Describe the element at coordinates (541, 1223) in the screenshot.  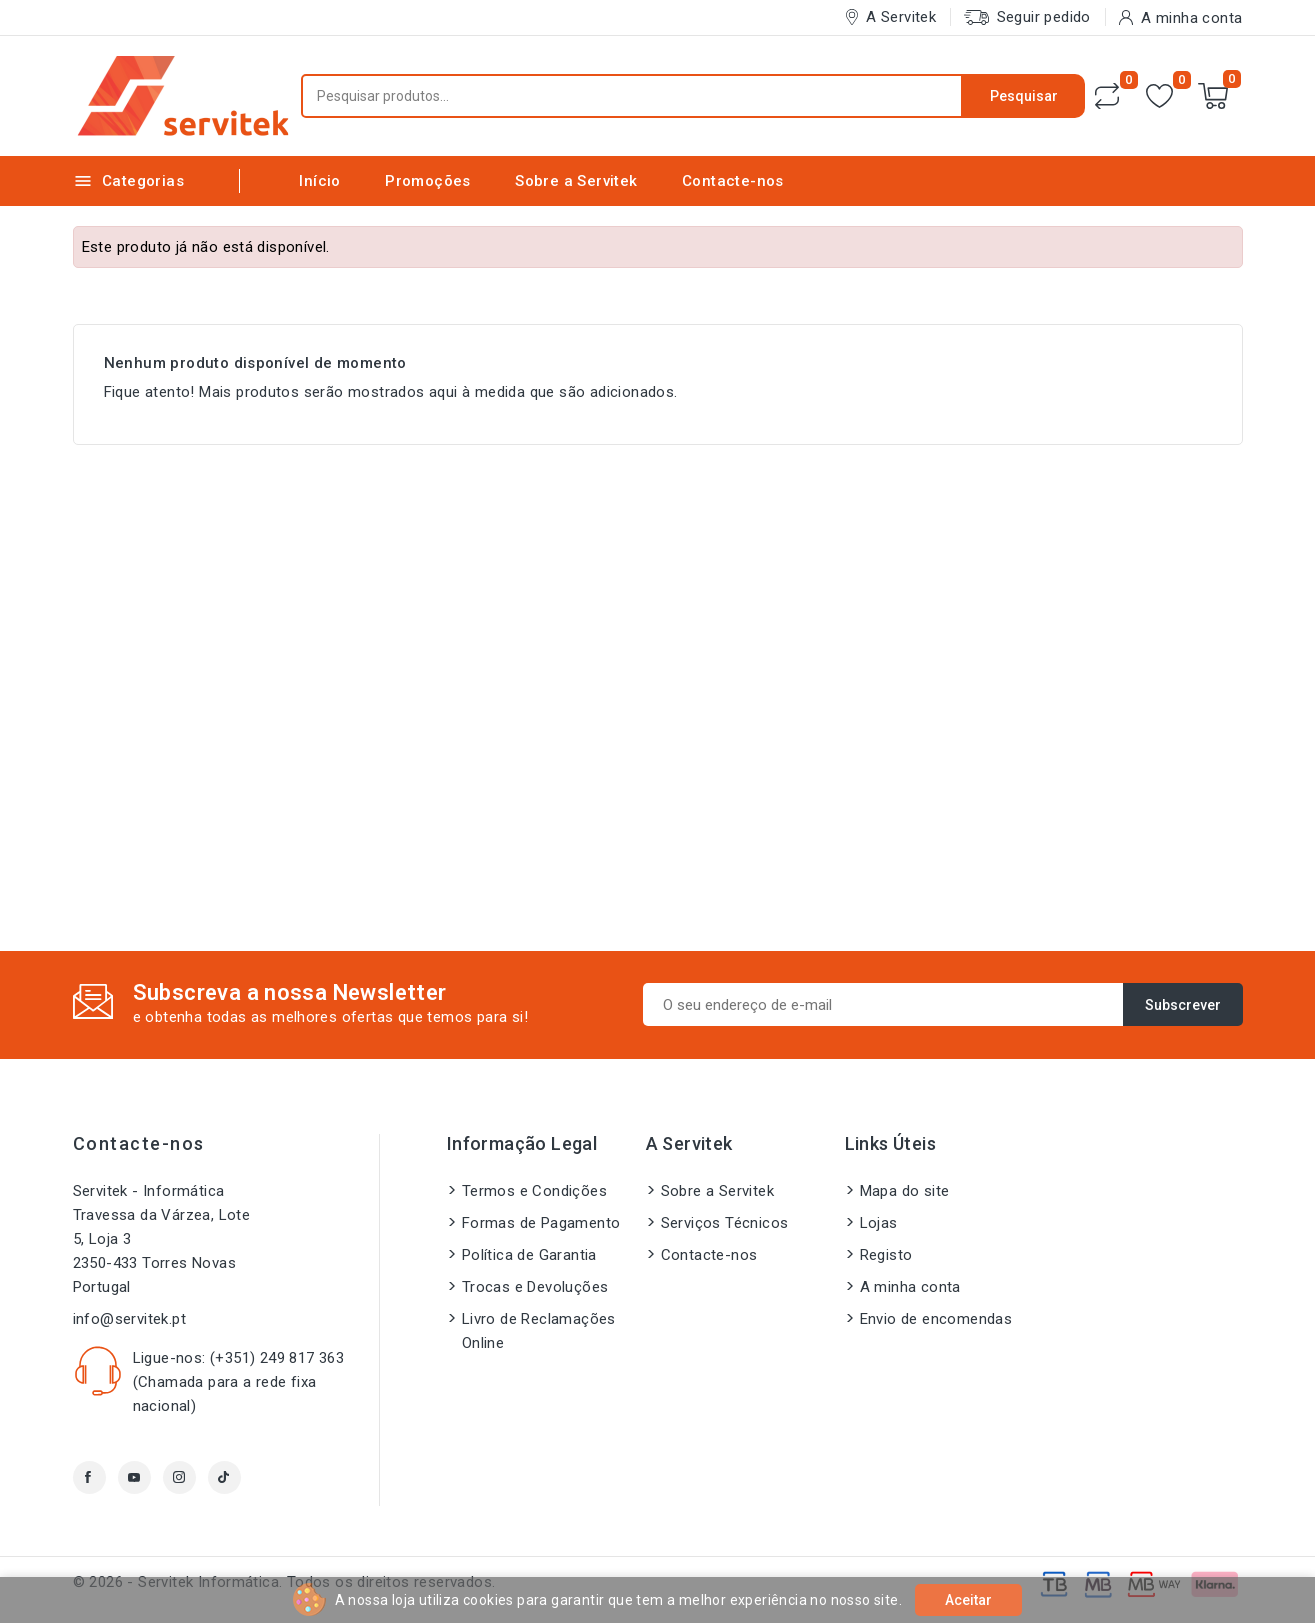
I see `Formas de Pagamento` at that location.